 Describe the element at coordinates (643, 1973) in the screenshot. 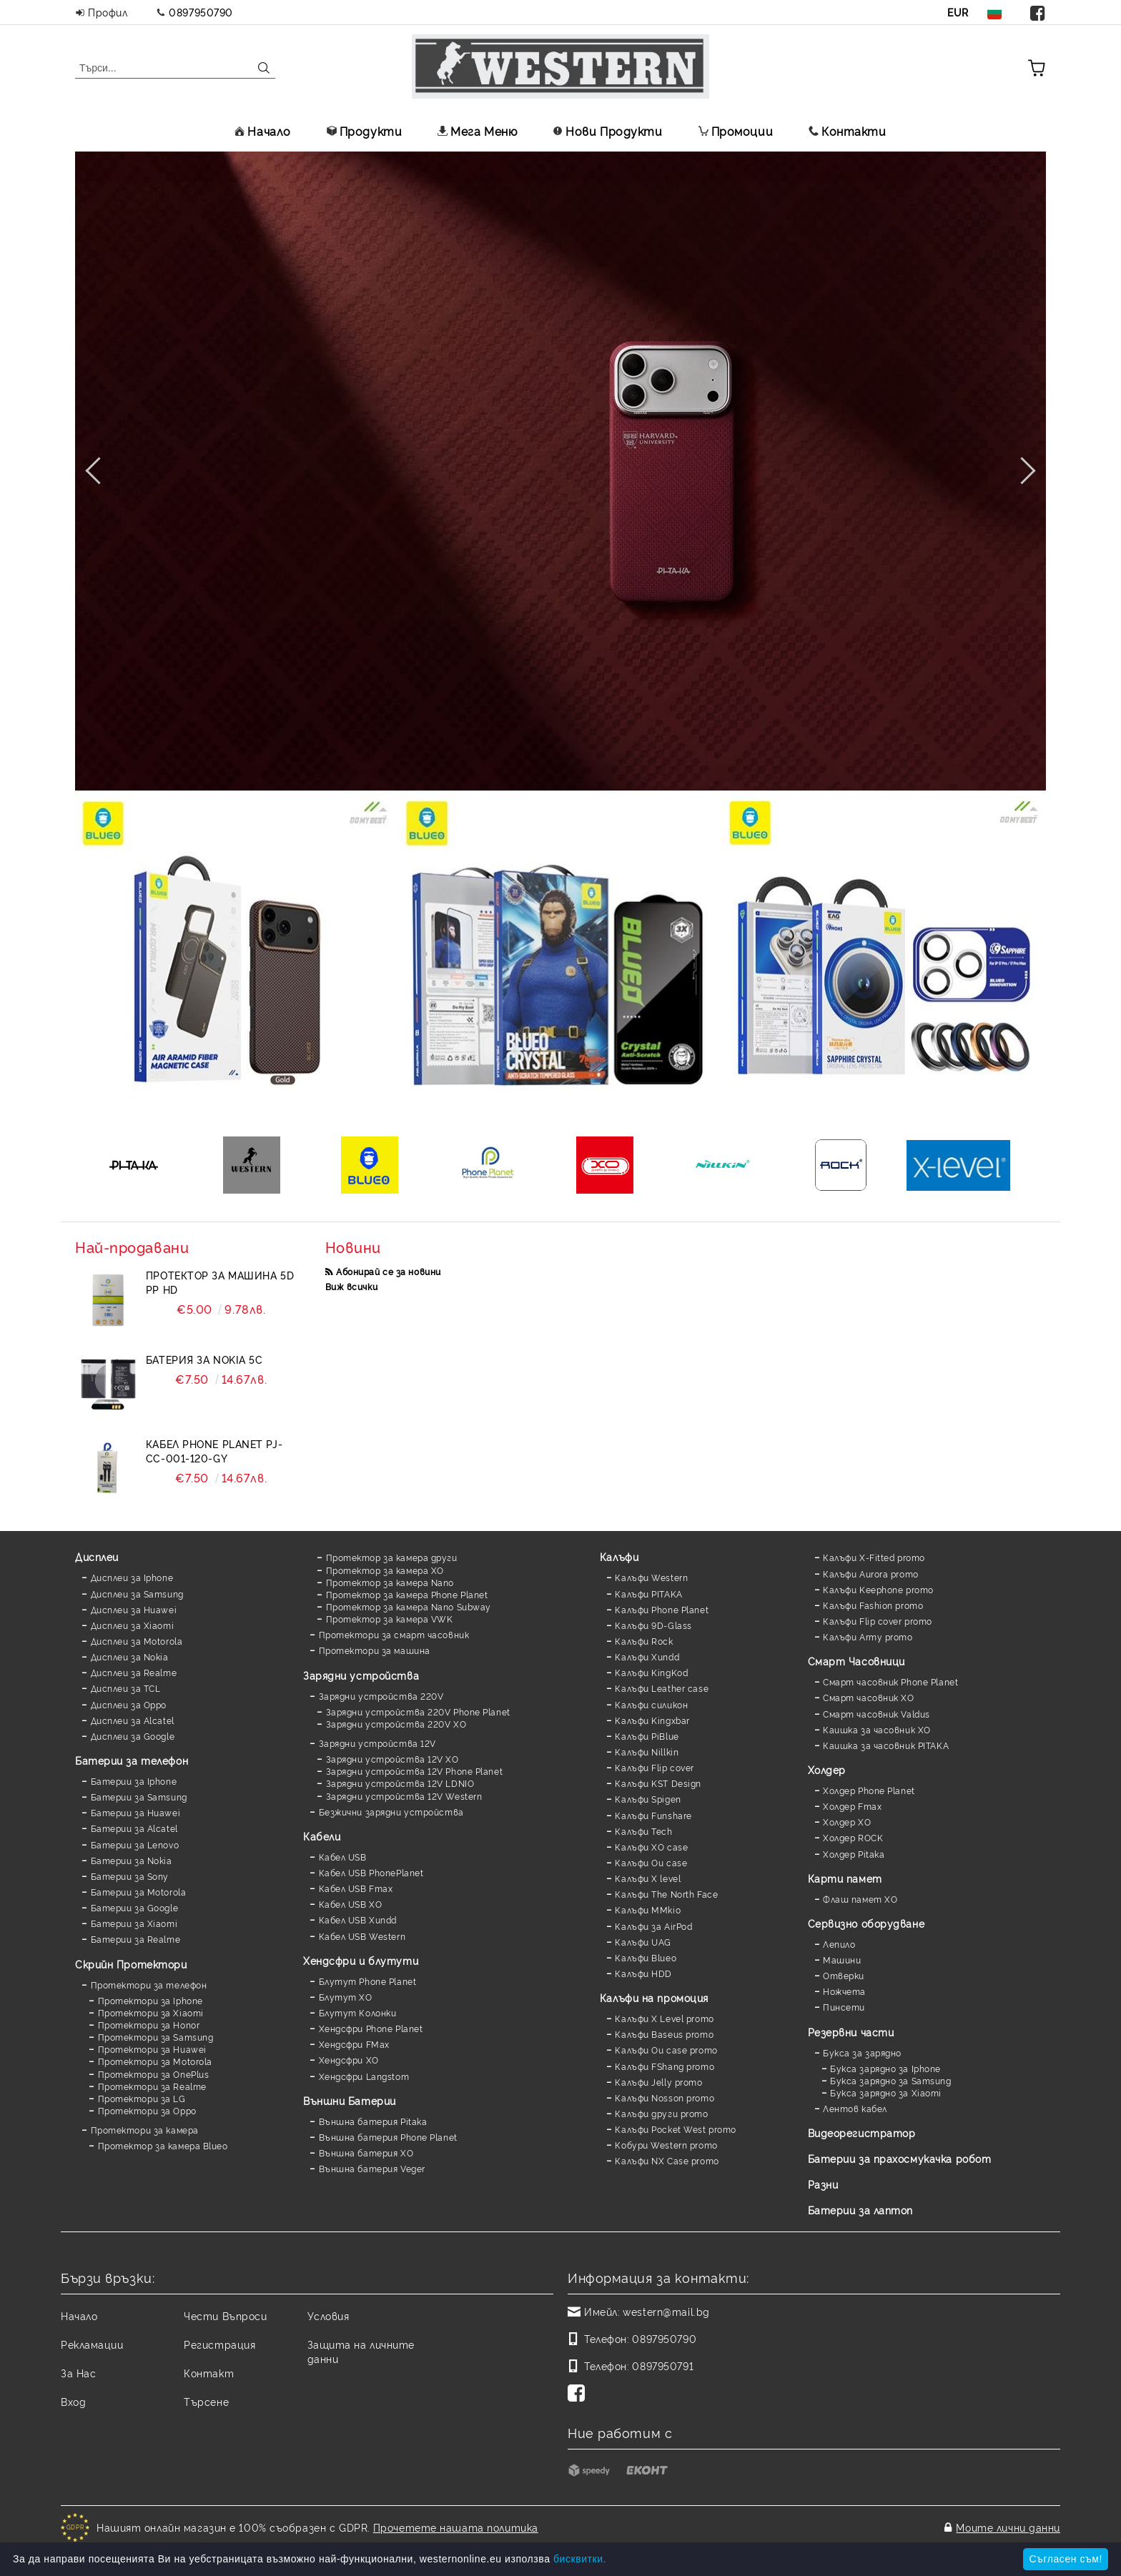

I see `Калъфи HDD` at that location.